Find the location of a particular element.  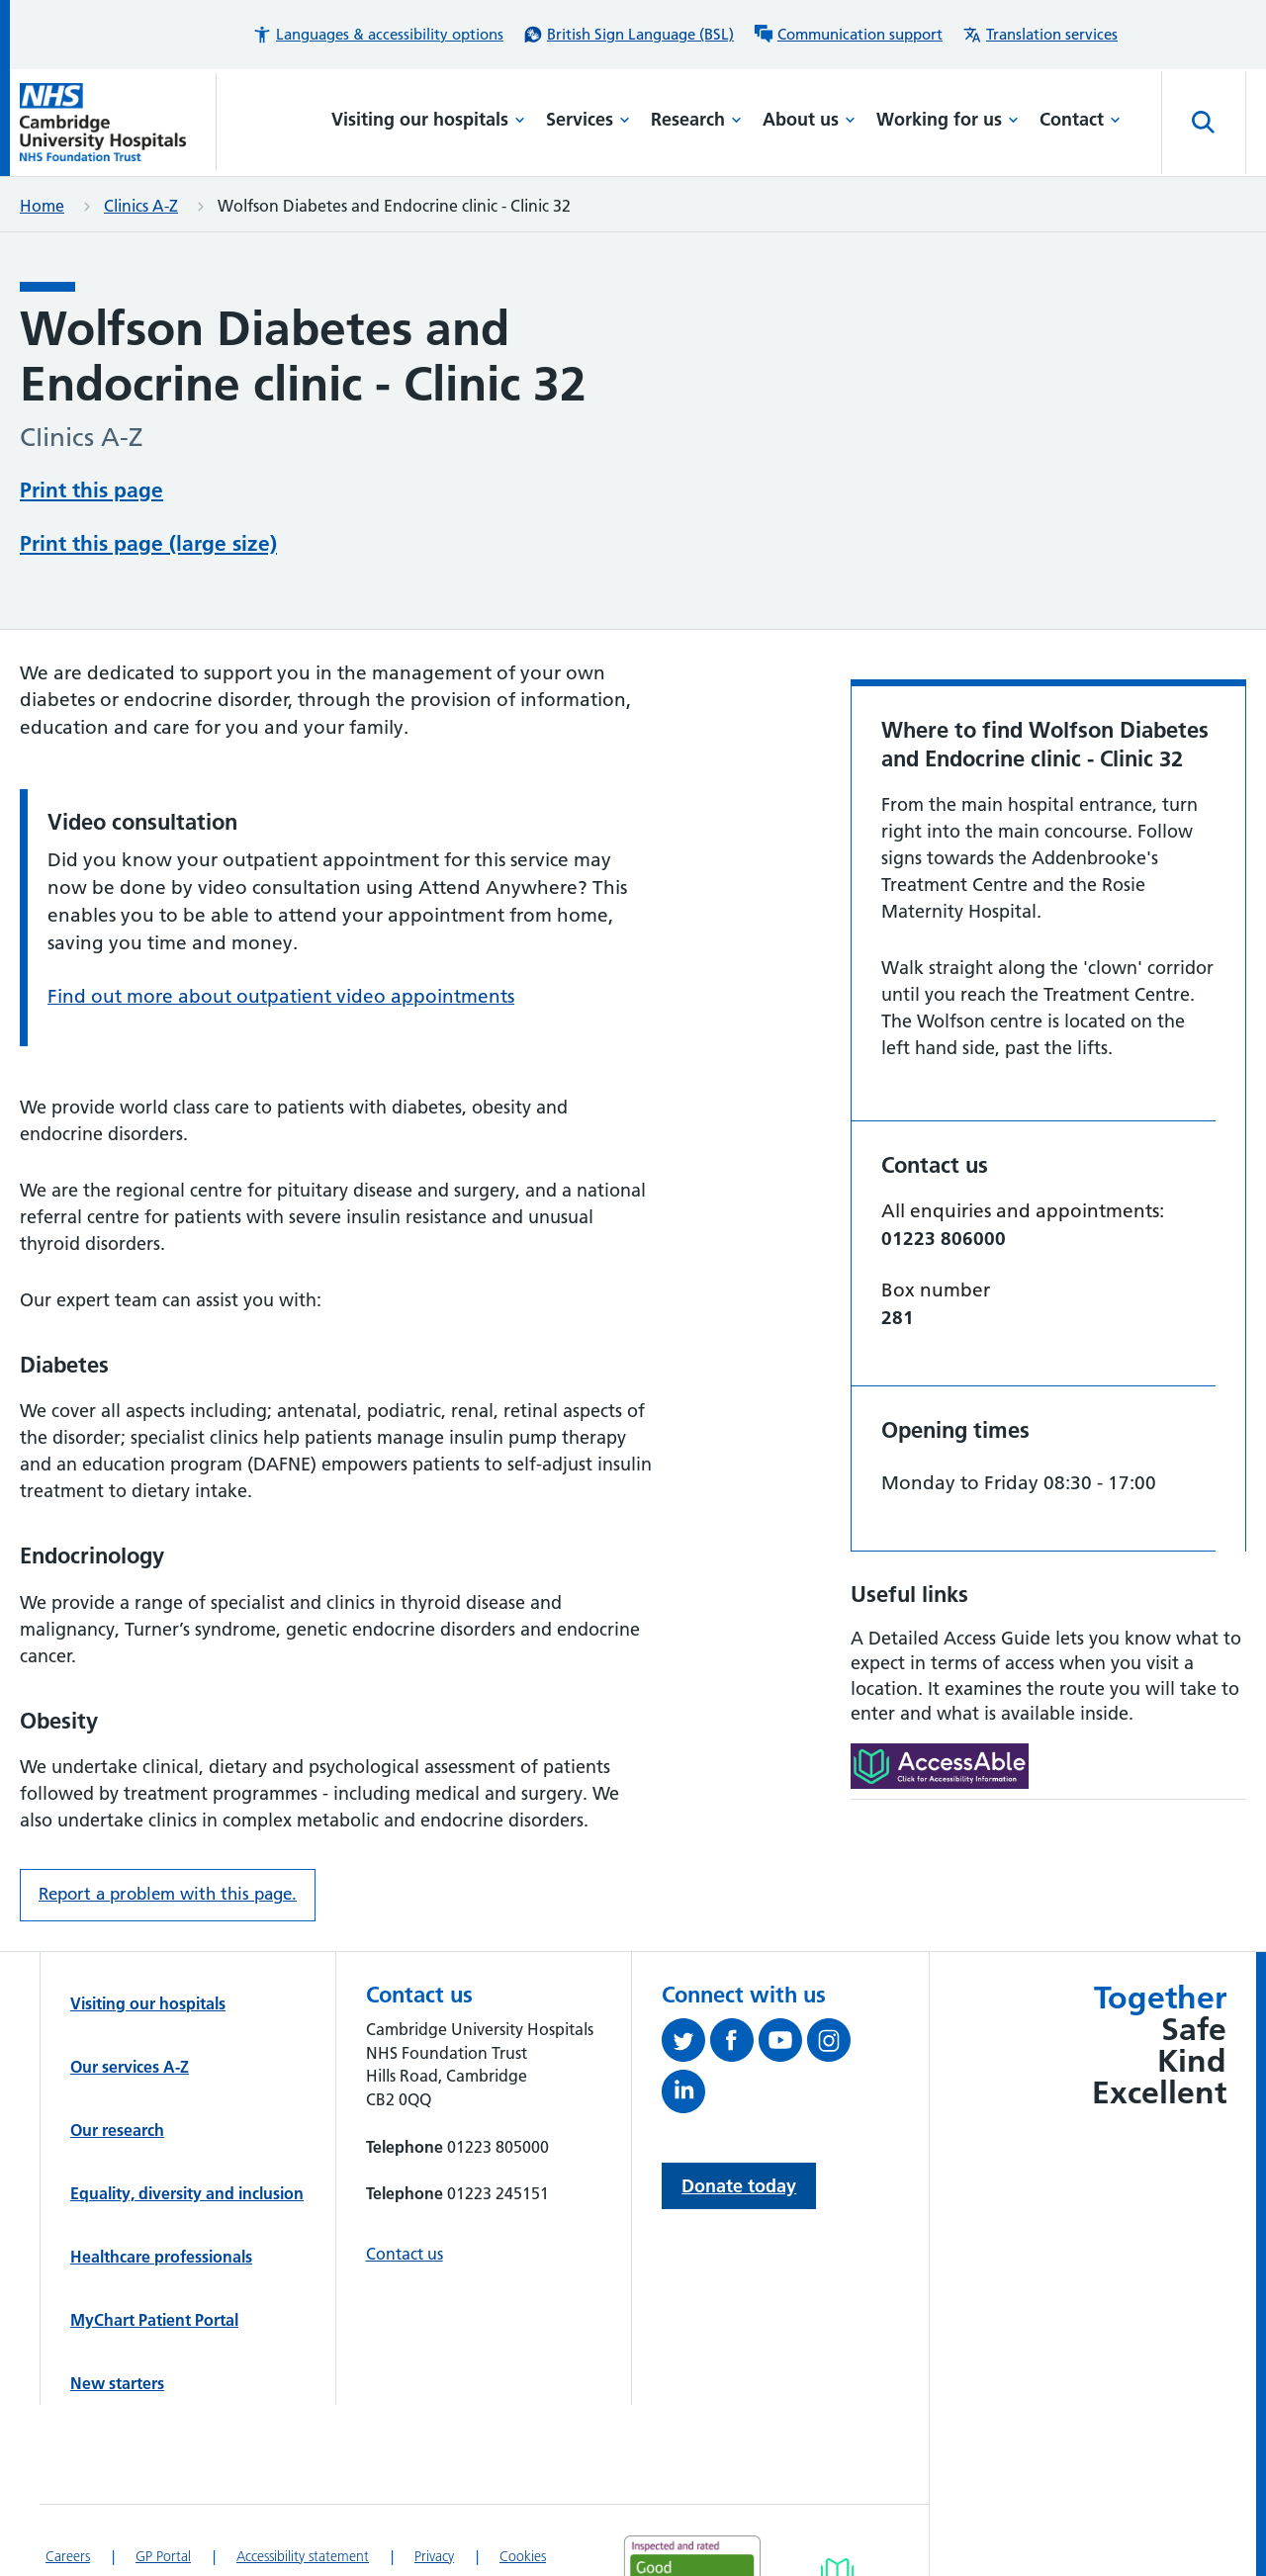

[Translation services information] is located at coordinates (1040, 34).